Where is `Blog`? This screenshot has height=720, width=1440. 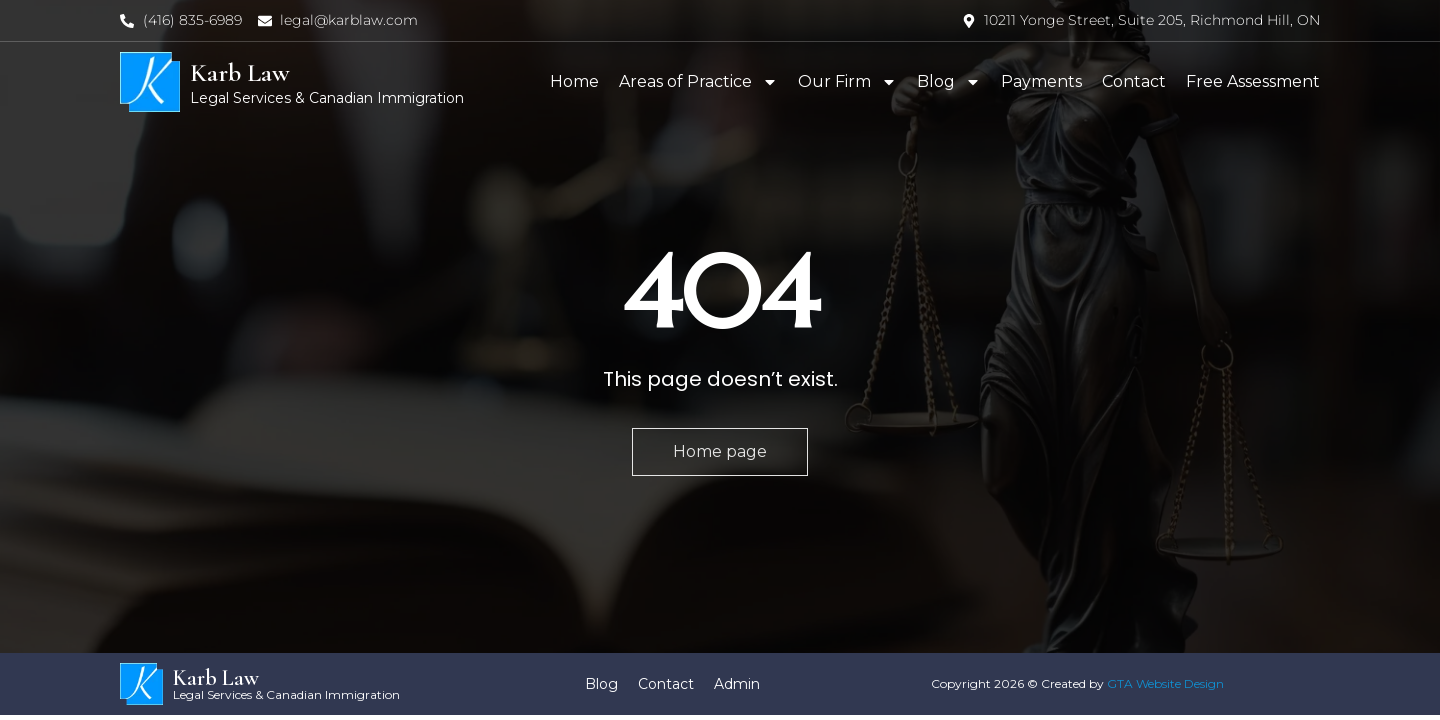
Blog is located at coordinates (949, 82).